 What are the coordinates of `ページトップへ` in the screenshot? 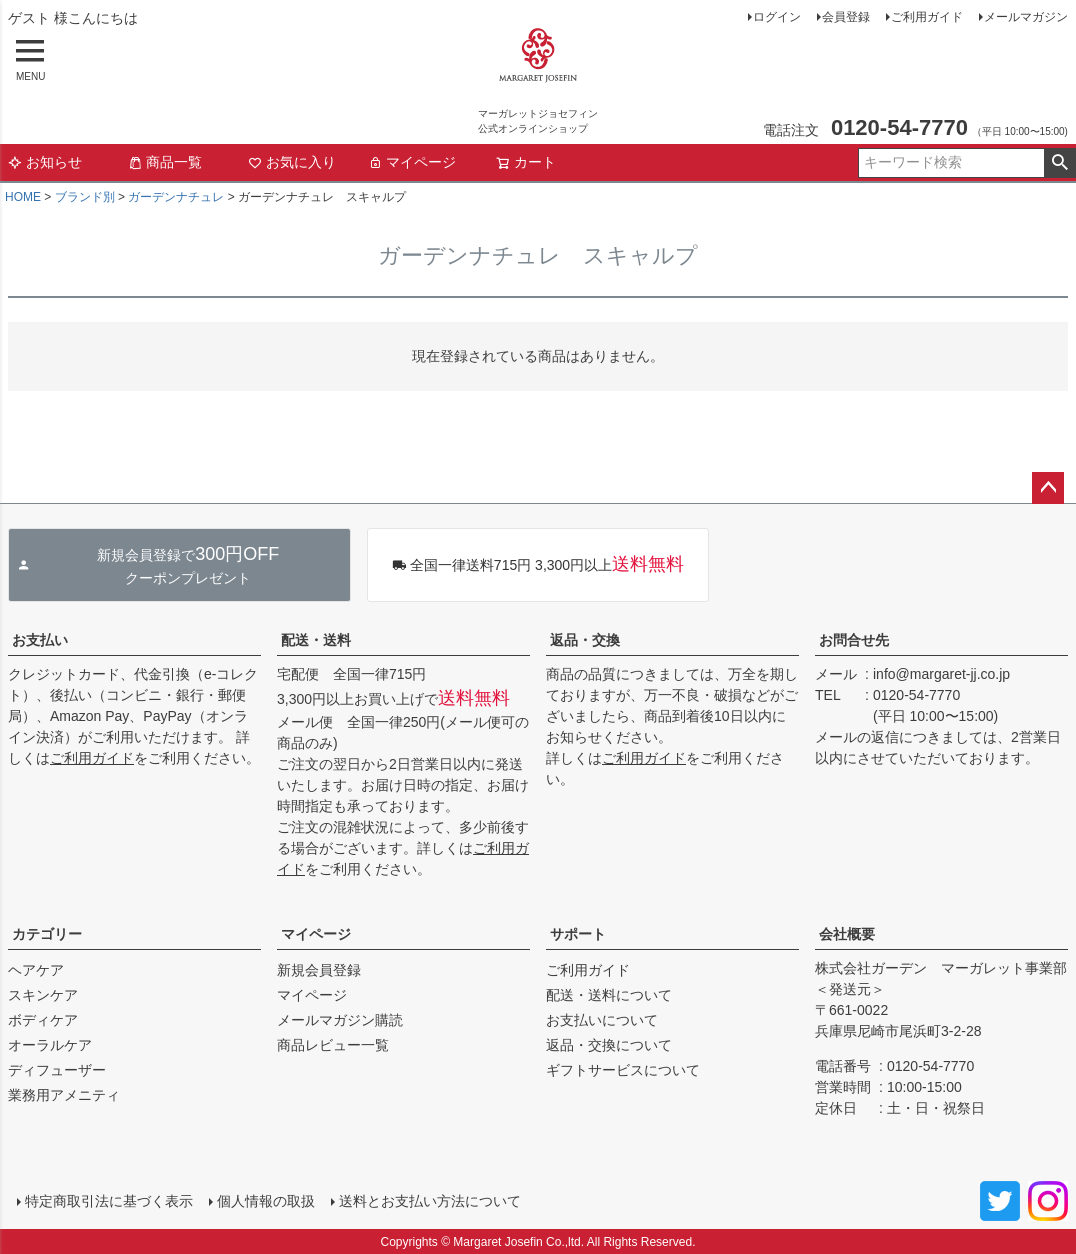 It's located at (1048, 488).